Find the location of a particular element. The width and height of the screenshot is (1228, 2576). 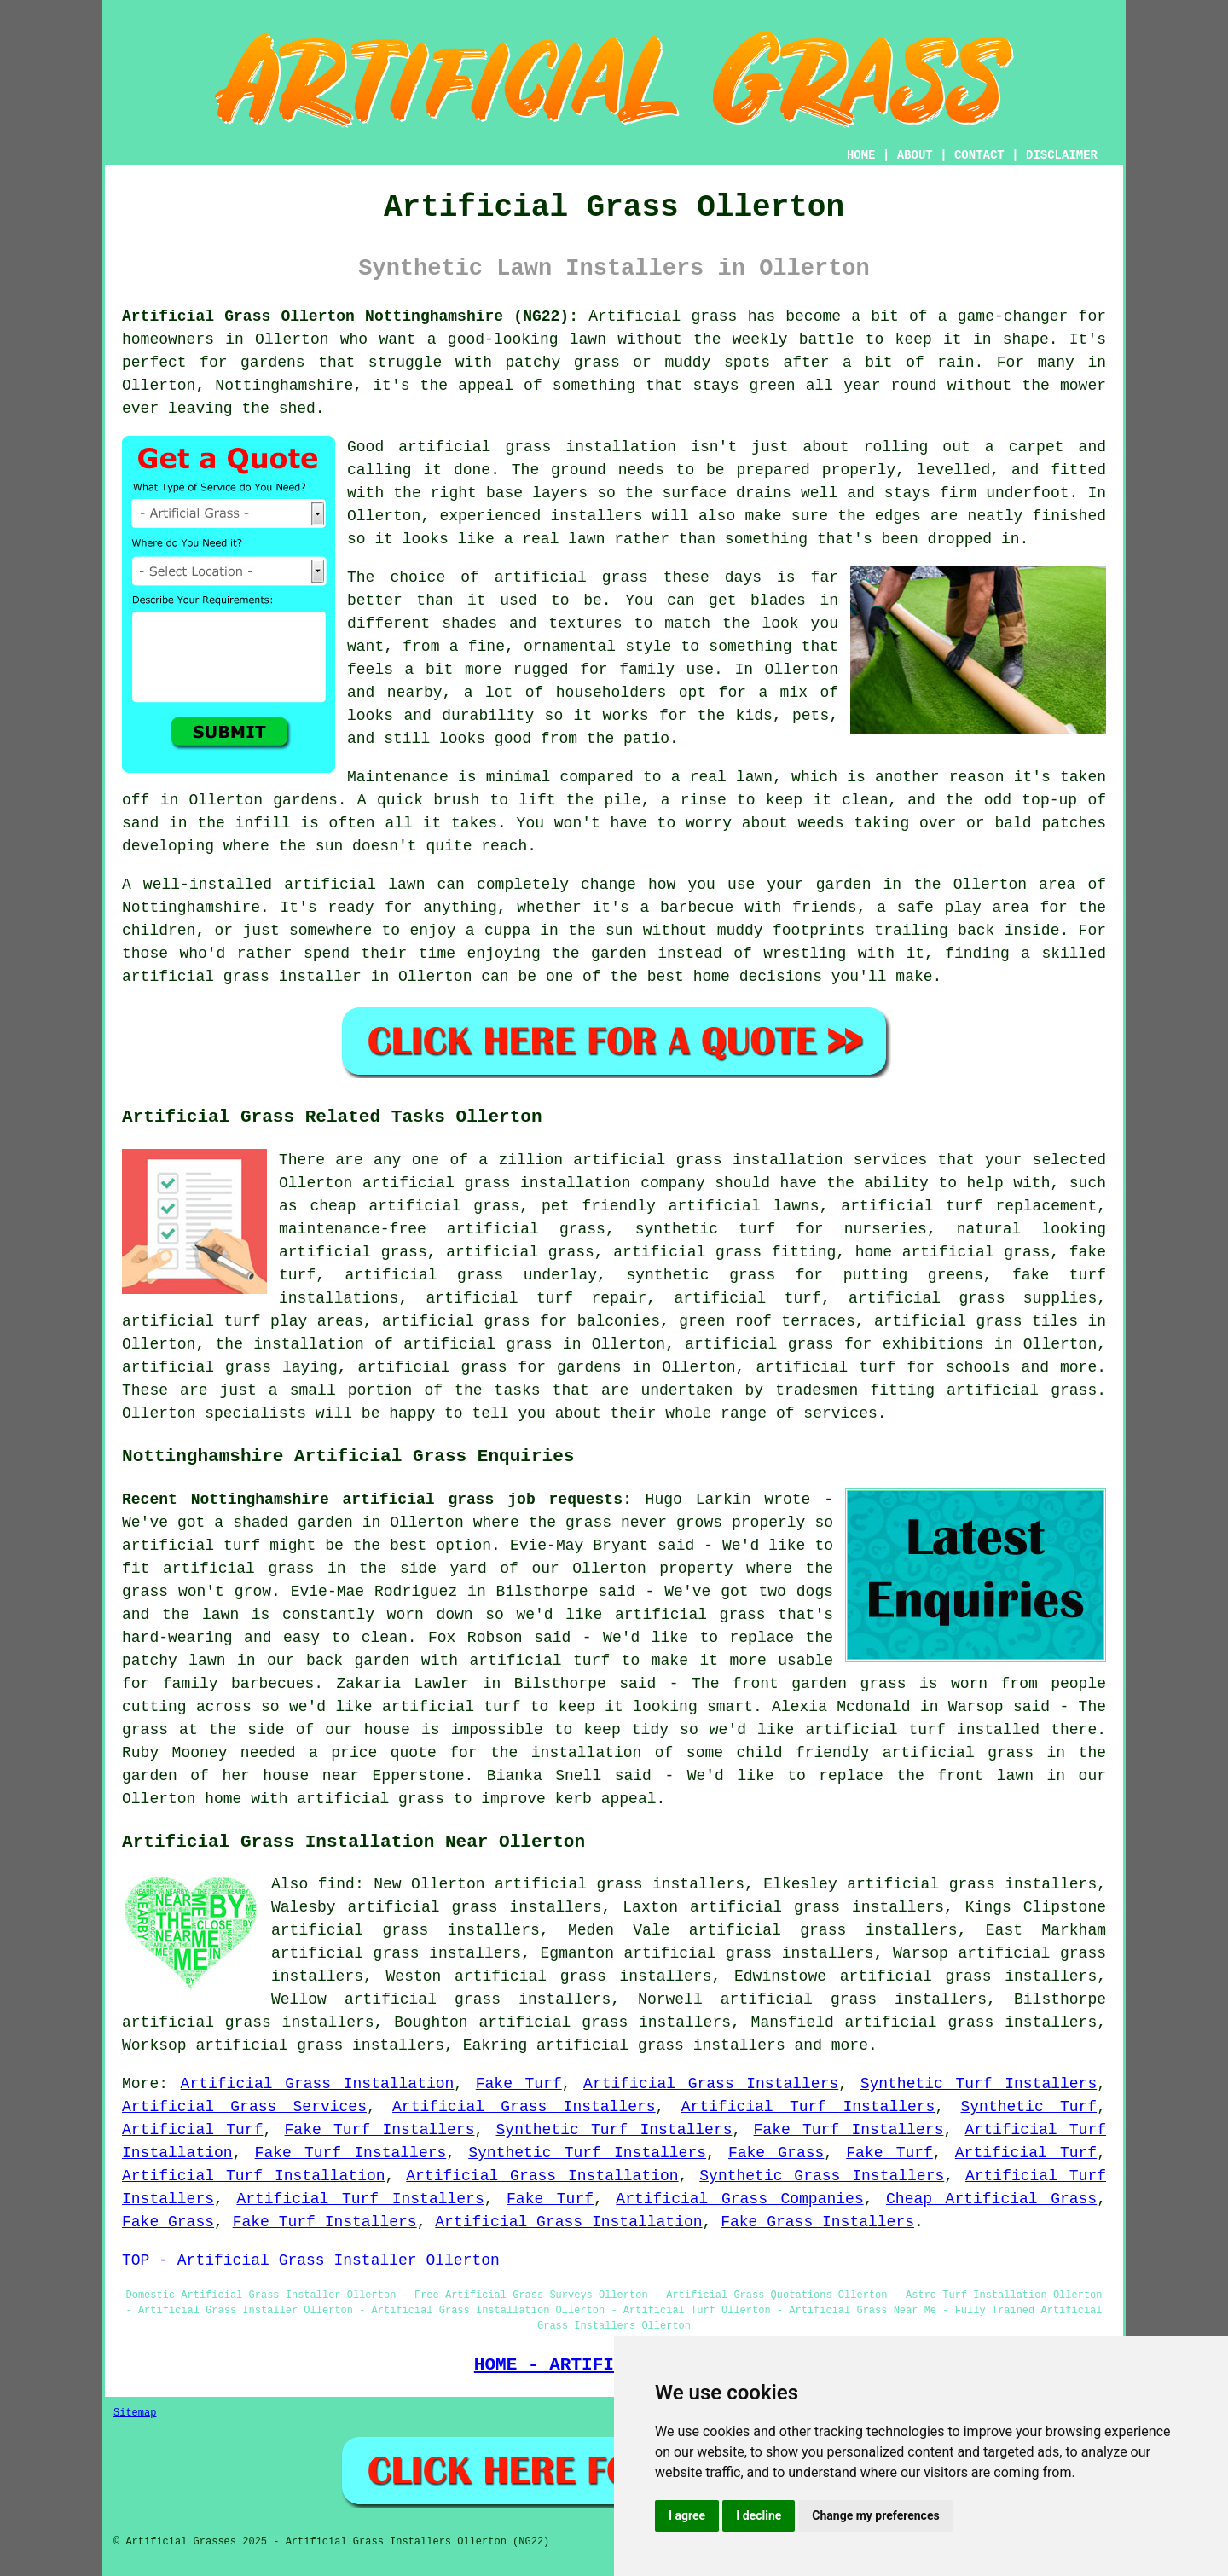

Fake Turf is located at coordinates (519, 2083).